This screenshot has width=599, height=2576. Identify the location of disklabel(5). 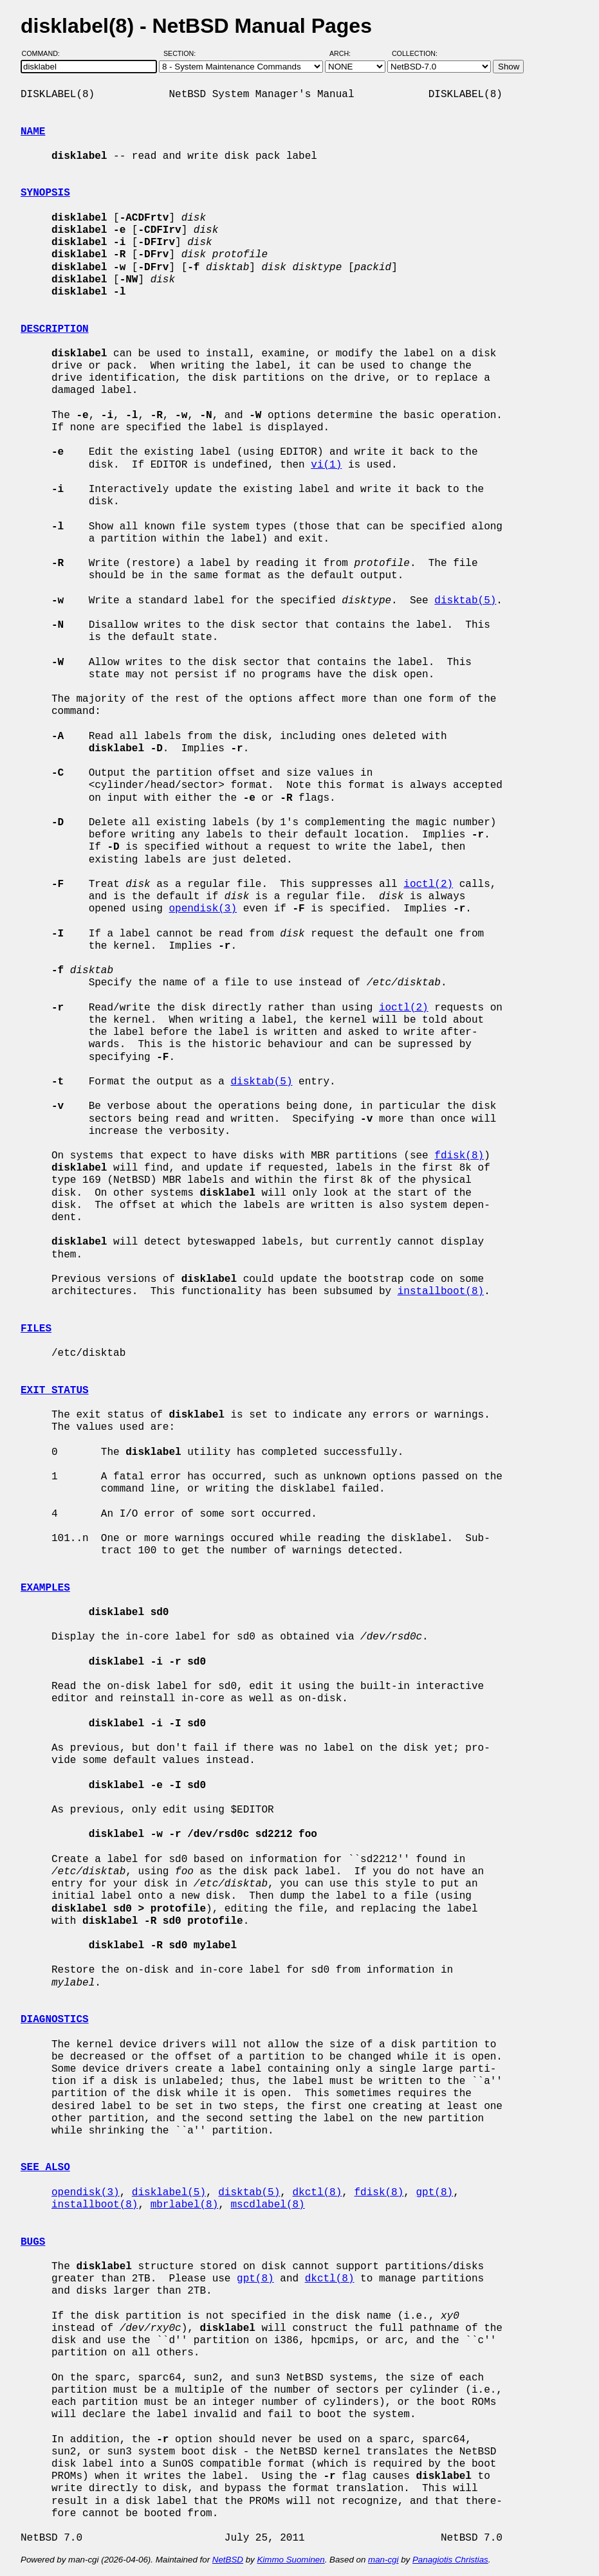
(169, 2193).